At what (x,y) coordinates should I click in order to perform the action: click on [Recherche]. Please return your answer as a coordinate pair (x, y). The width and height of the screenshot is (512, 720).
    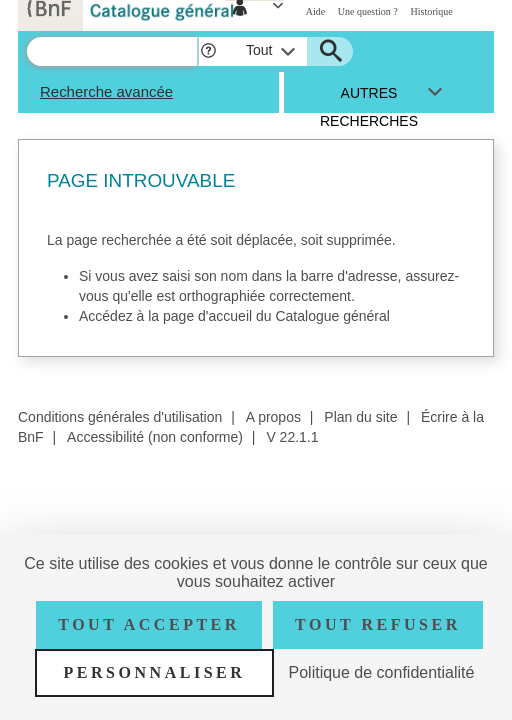
    Looking at the image, I should click on (112, 51).